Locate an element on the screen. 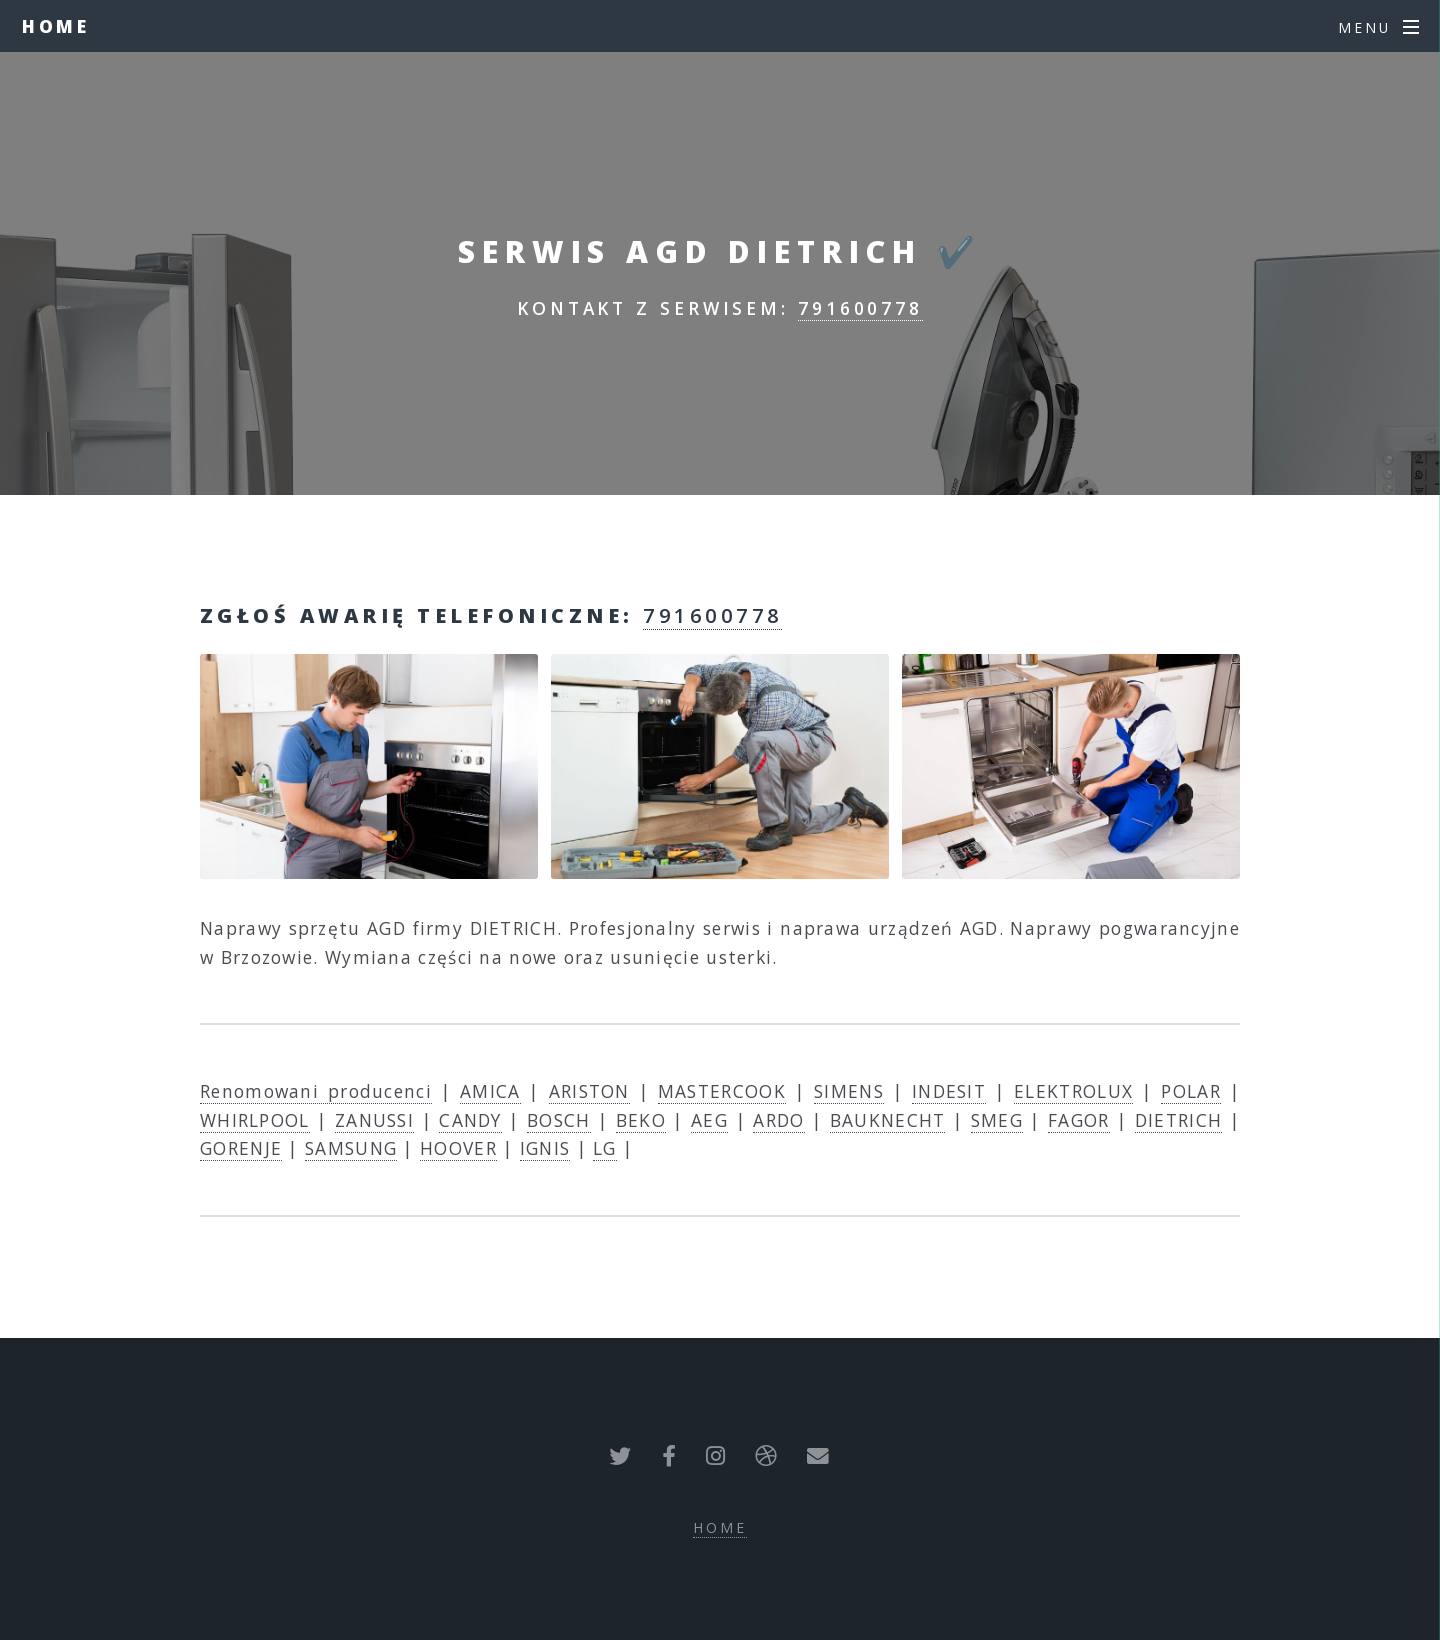 This screenshot has height=1640, width=1440. SMEG is located at coordinates (997, 1120).